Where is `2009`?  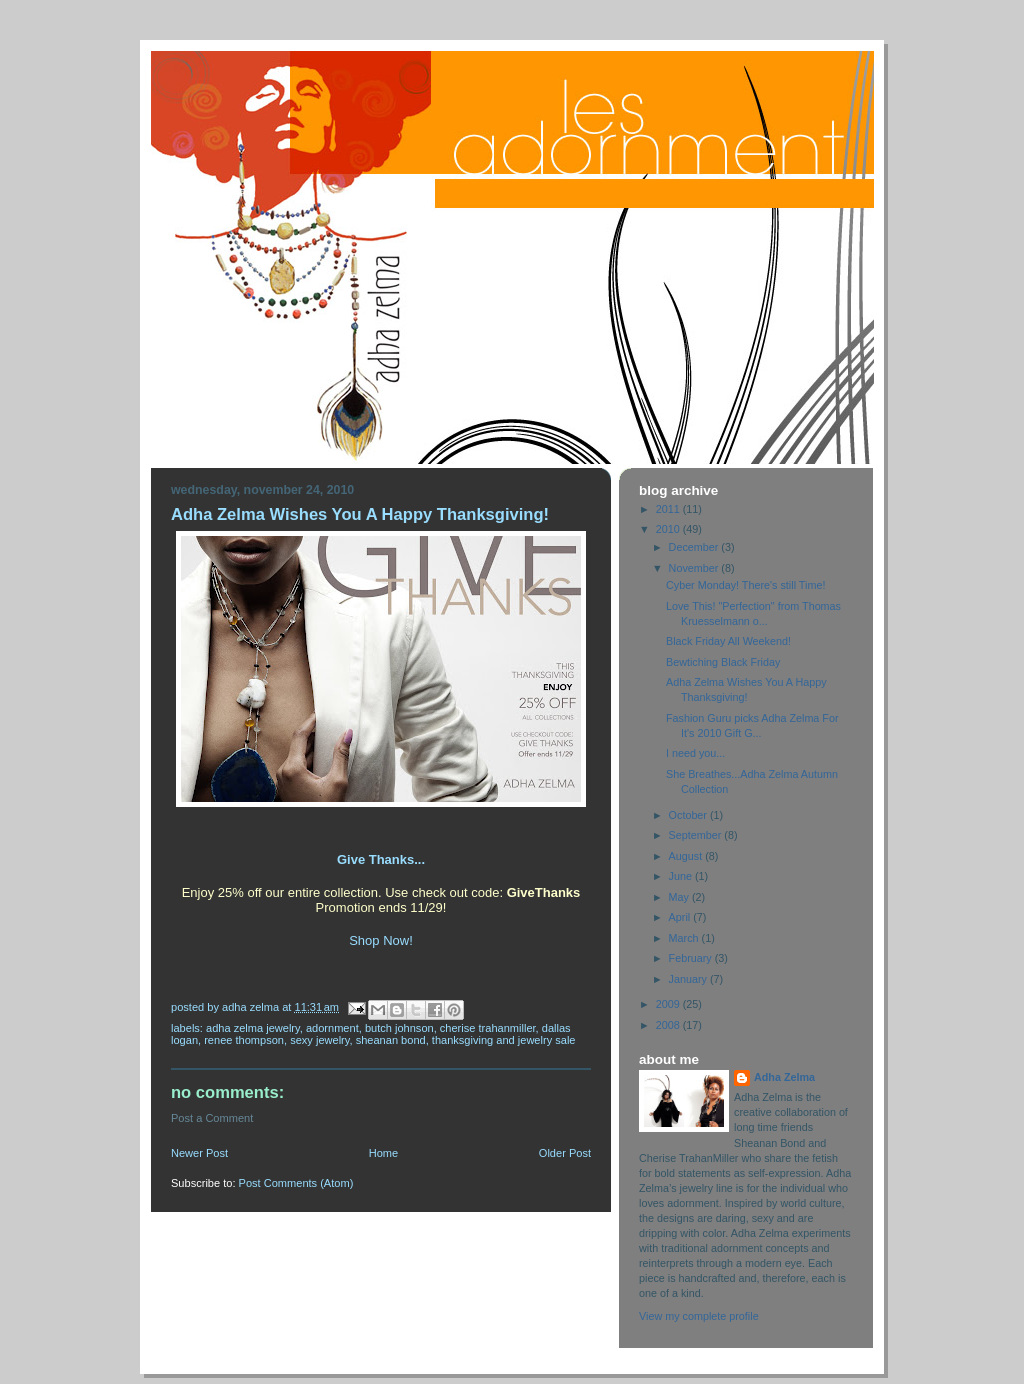 2009 is located at coordinates (669, 1004).